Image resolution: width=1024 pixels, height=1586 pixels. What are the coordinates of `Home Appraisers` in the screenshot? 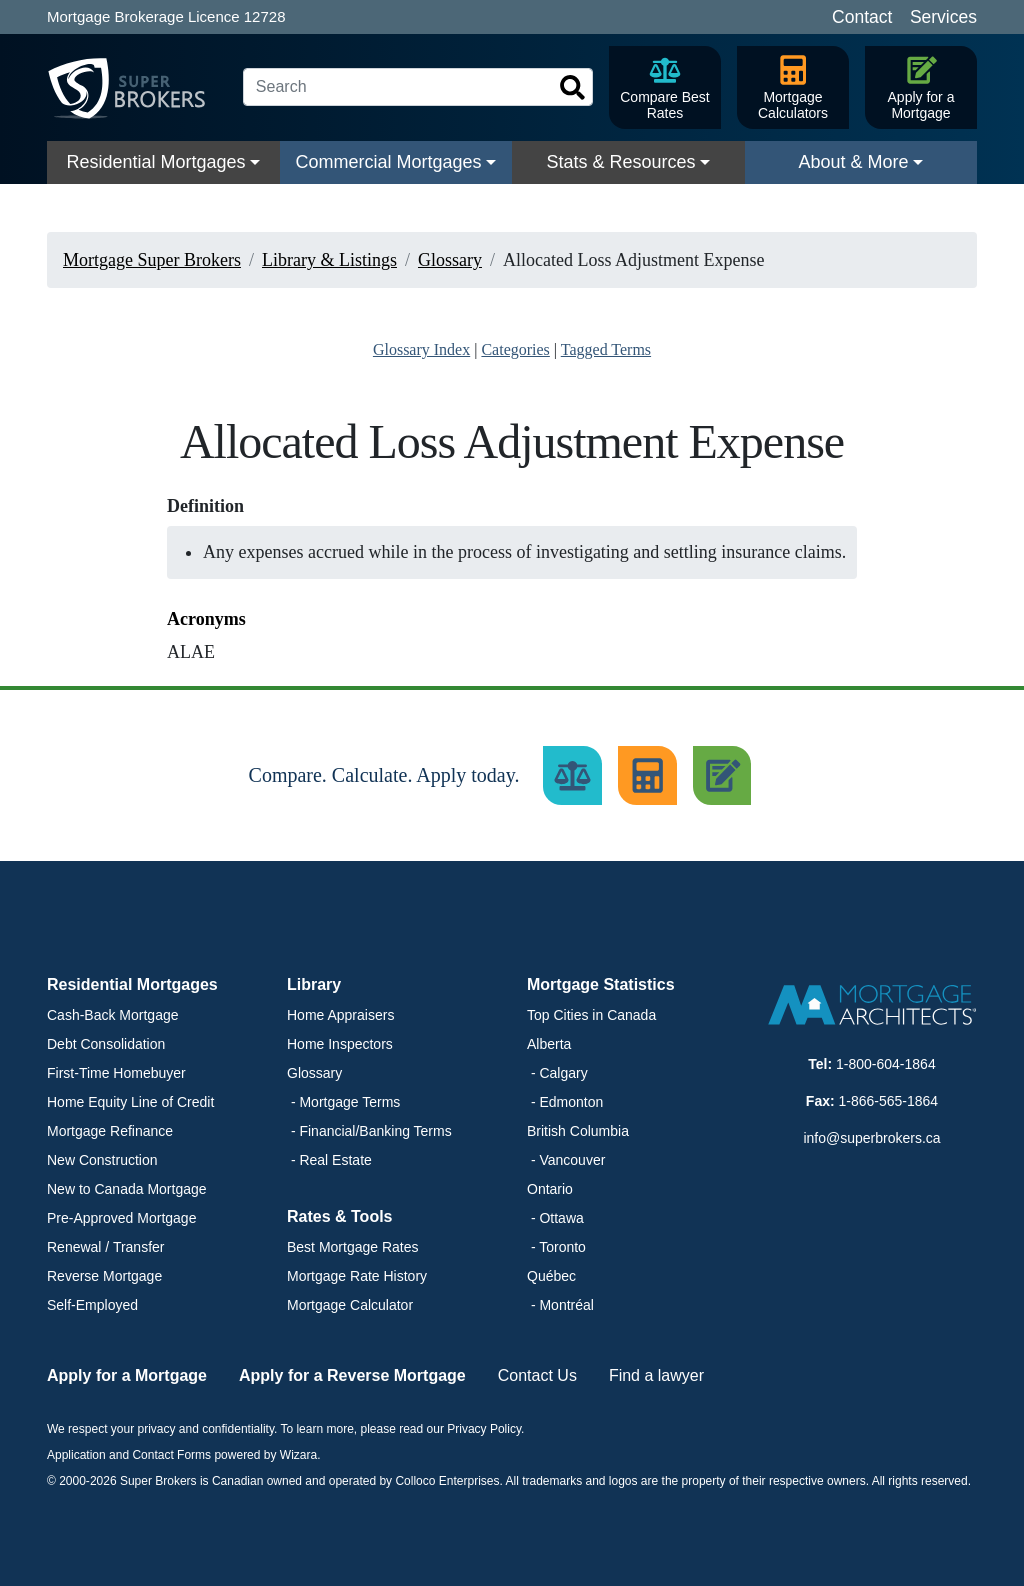 It's located at (340, 1015).